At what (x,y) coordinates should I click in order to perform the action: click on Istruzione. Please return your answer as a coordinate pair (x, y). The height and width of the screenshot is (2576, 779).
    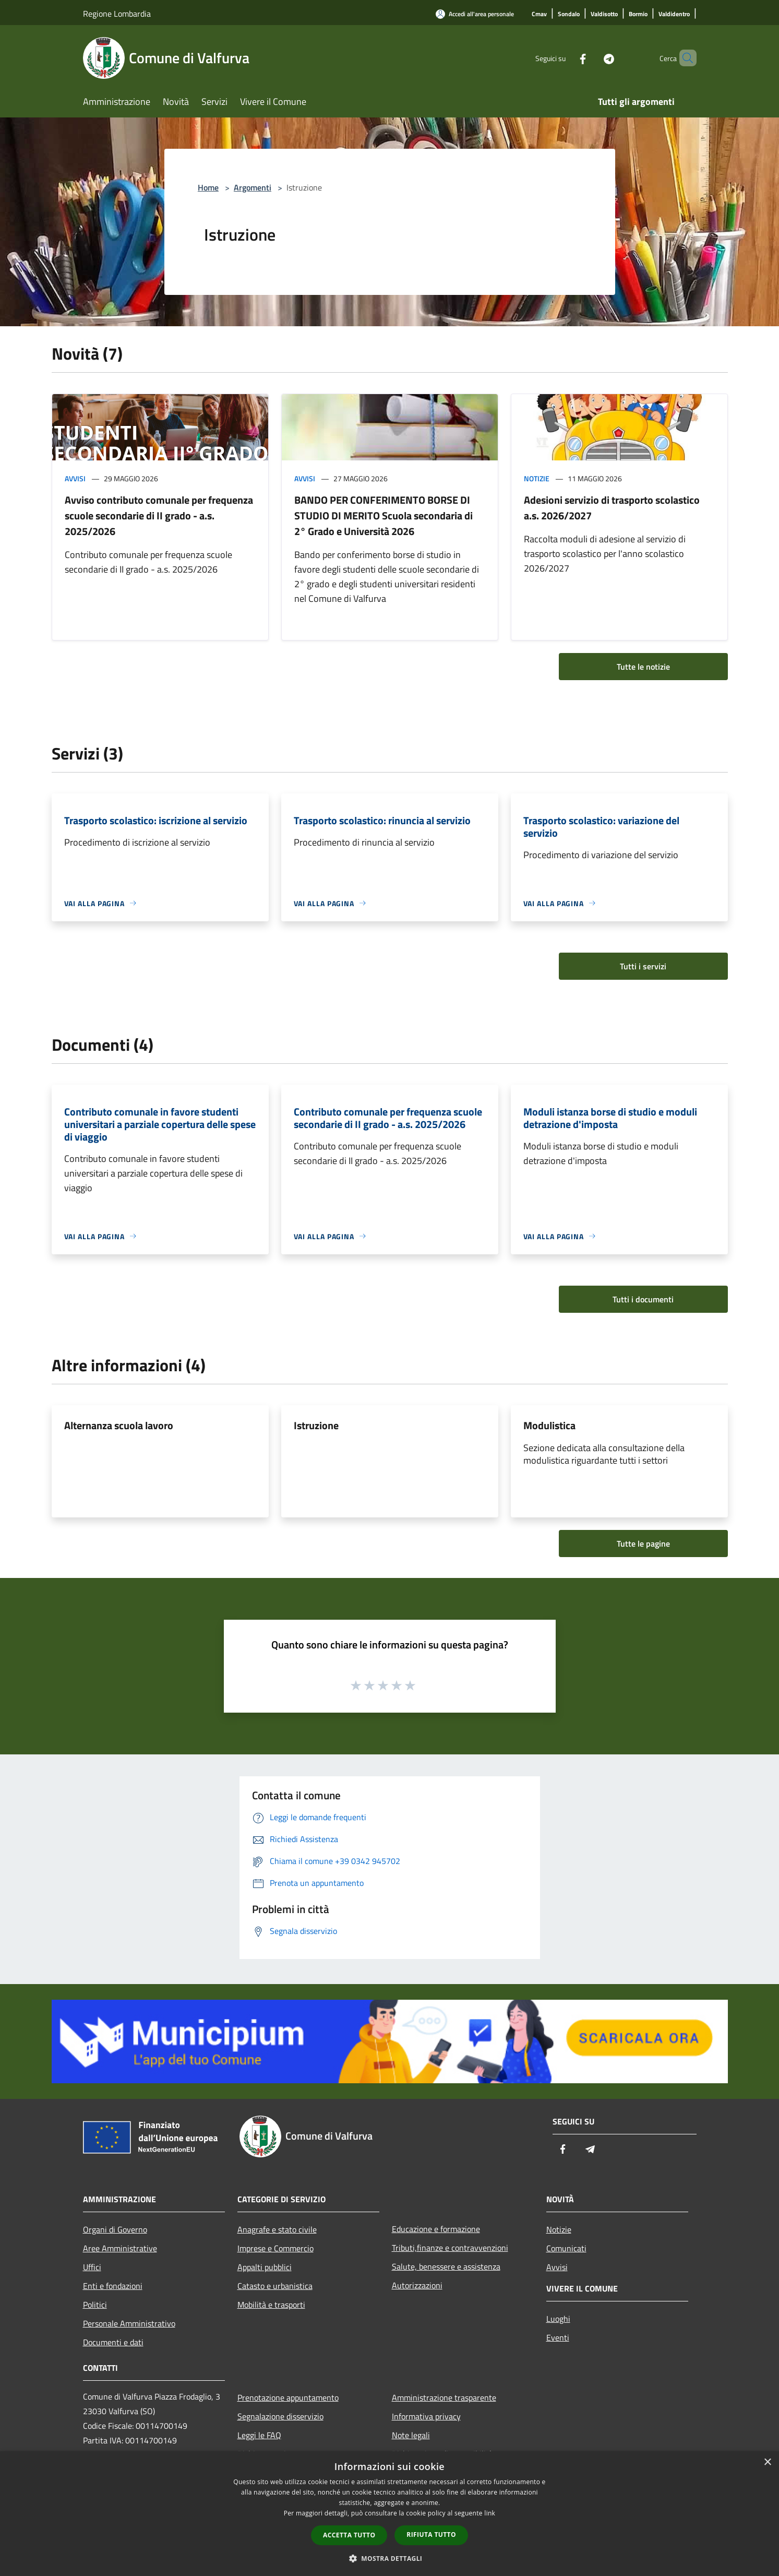
    Looking at the image, I should click on (316, 1425).